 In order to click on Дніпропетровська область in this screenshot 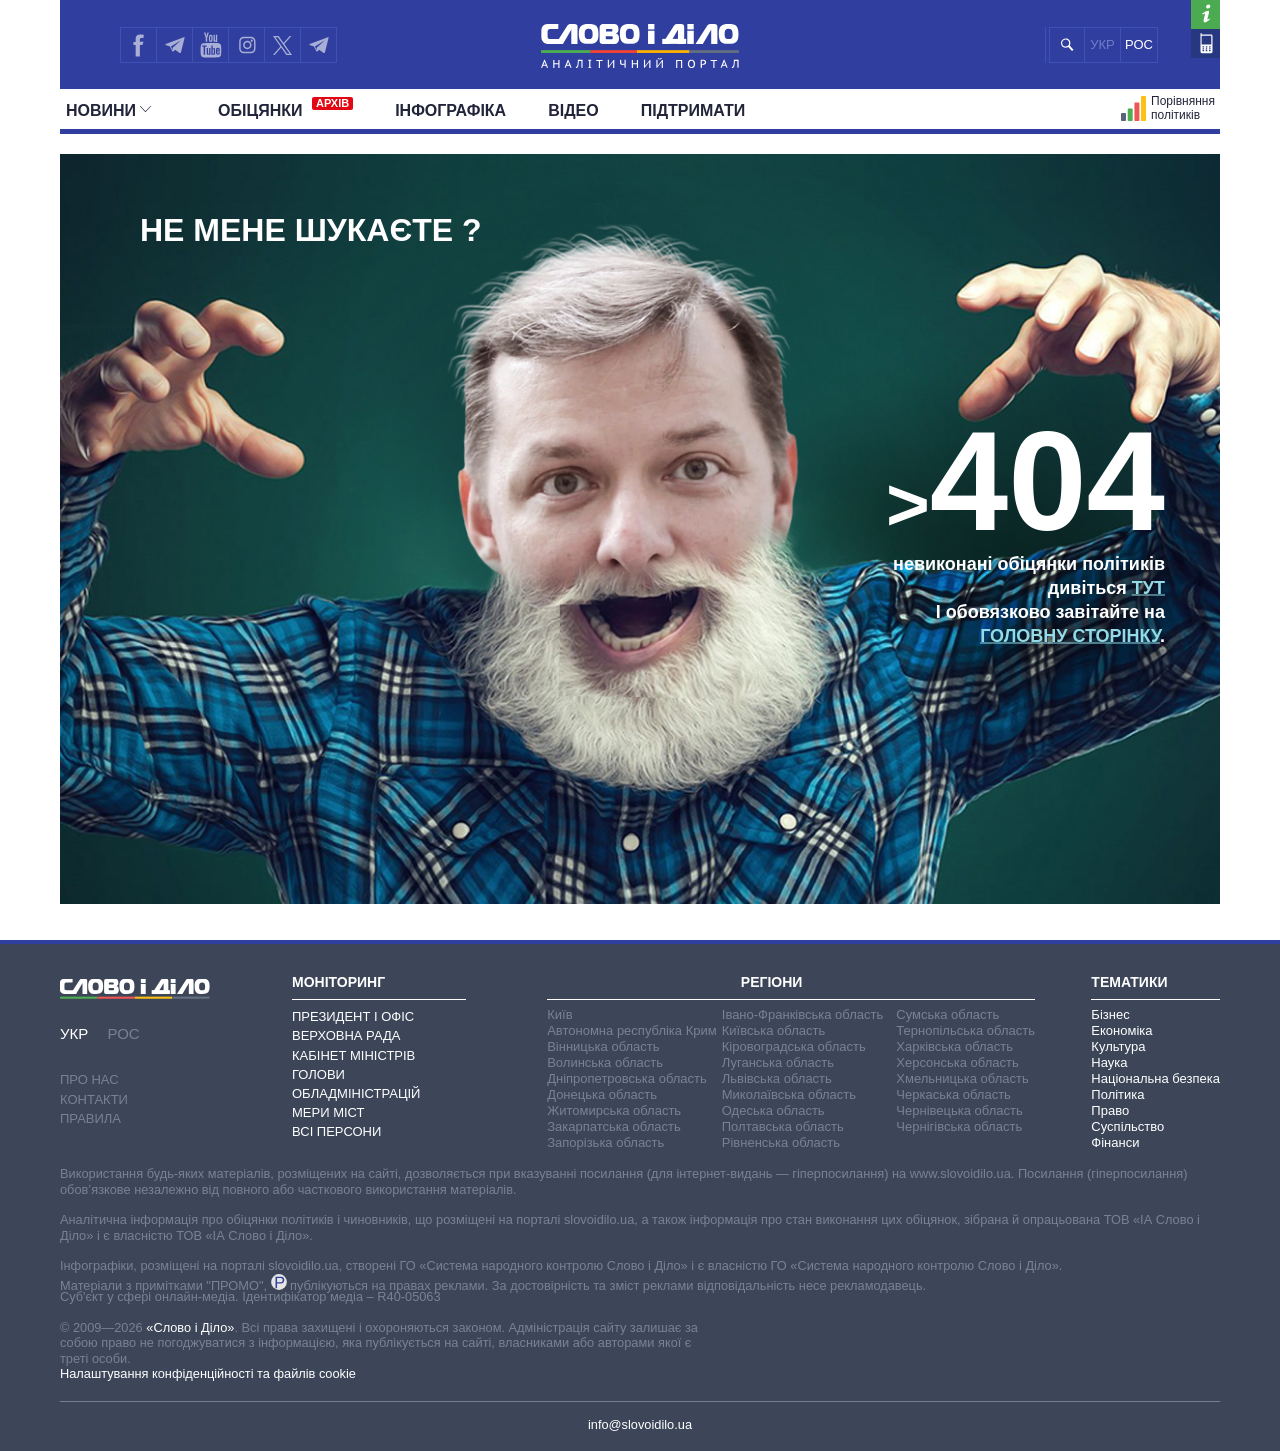, I will do `click(627, 1078)`.